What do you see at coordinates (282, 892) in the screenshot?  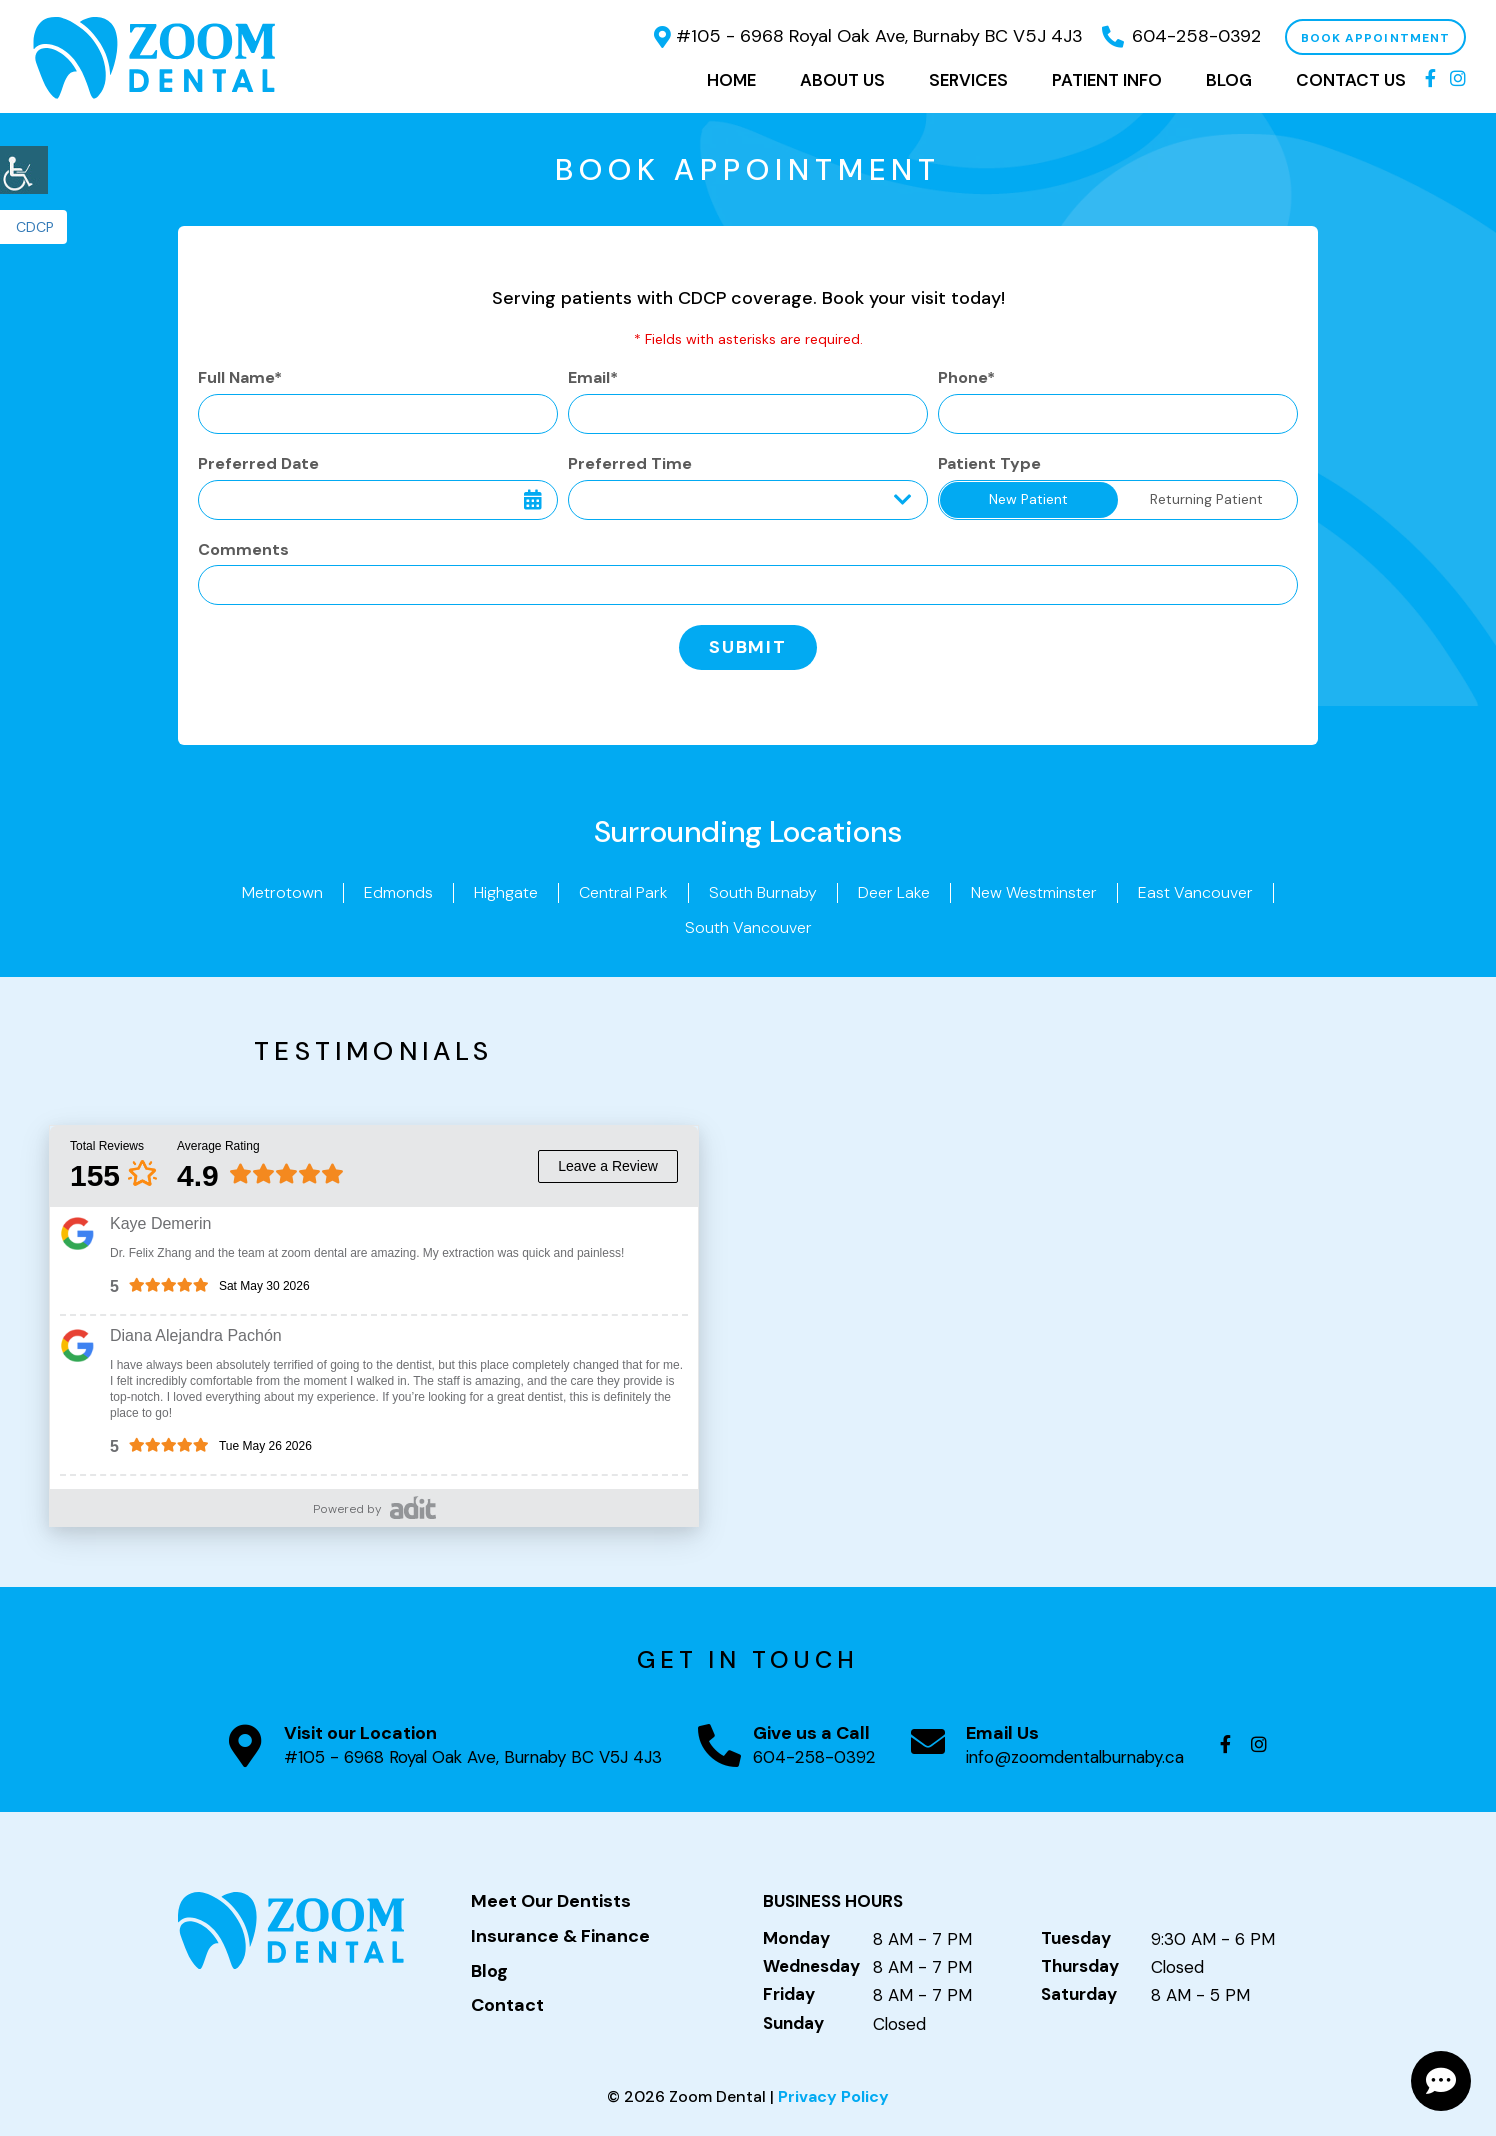 I see `Metrotown [button]` at bounding box center [282, 892].